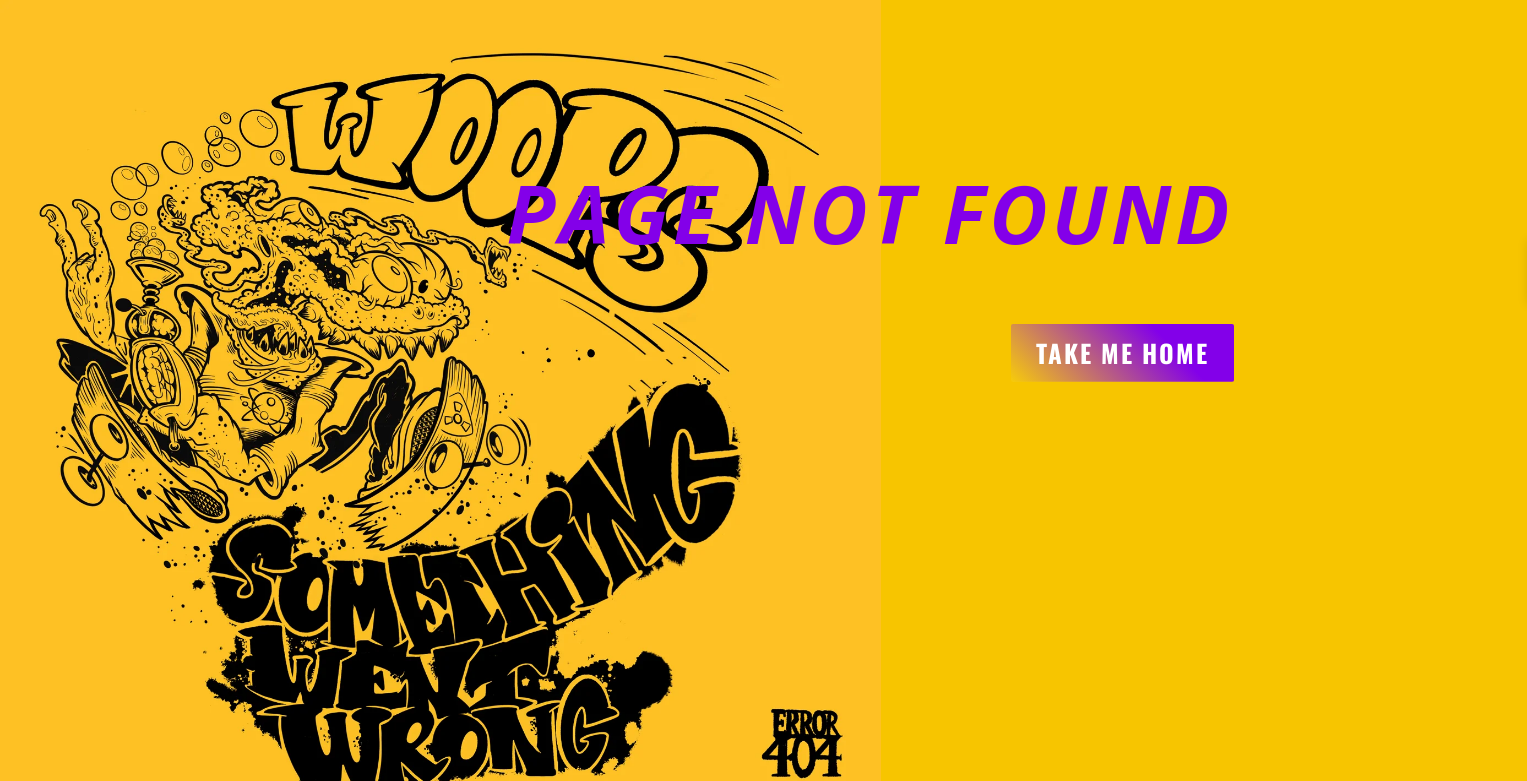 This screenshot has height=781, width=1527. I want to click on Take me home, so click(1122, 352).